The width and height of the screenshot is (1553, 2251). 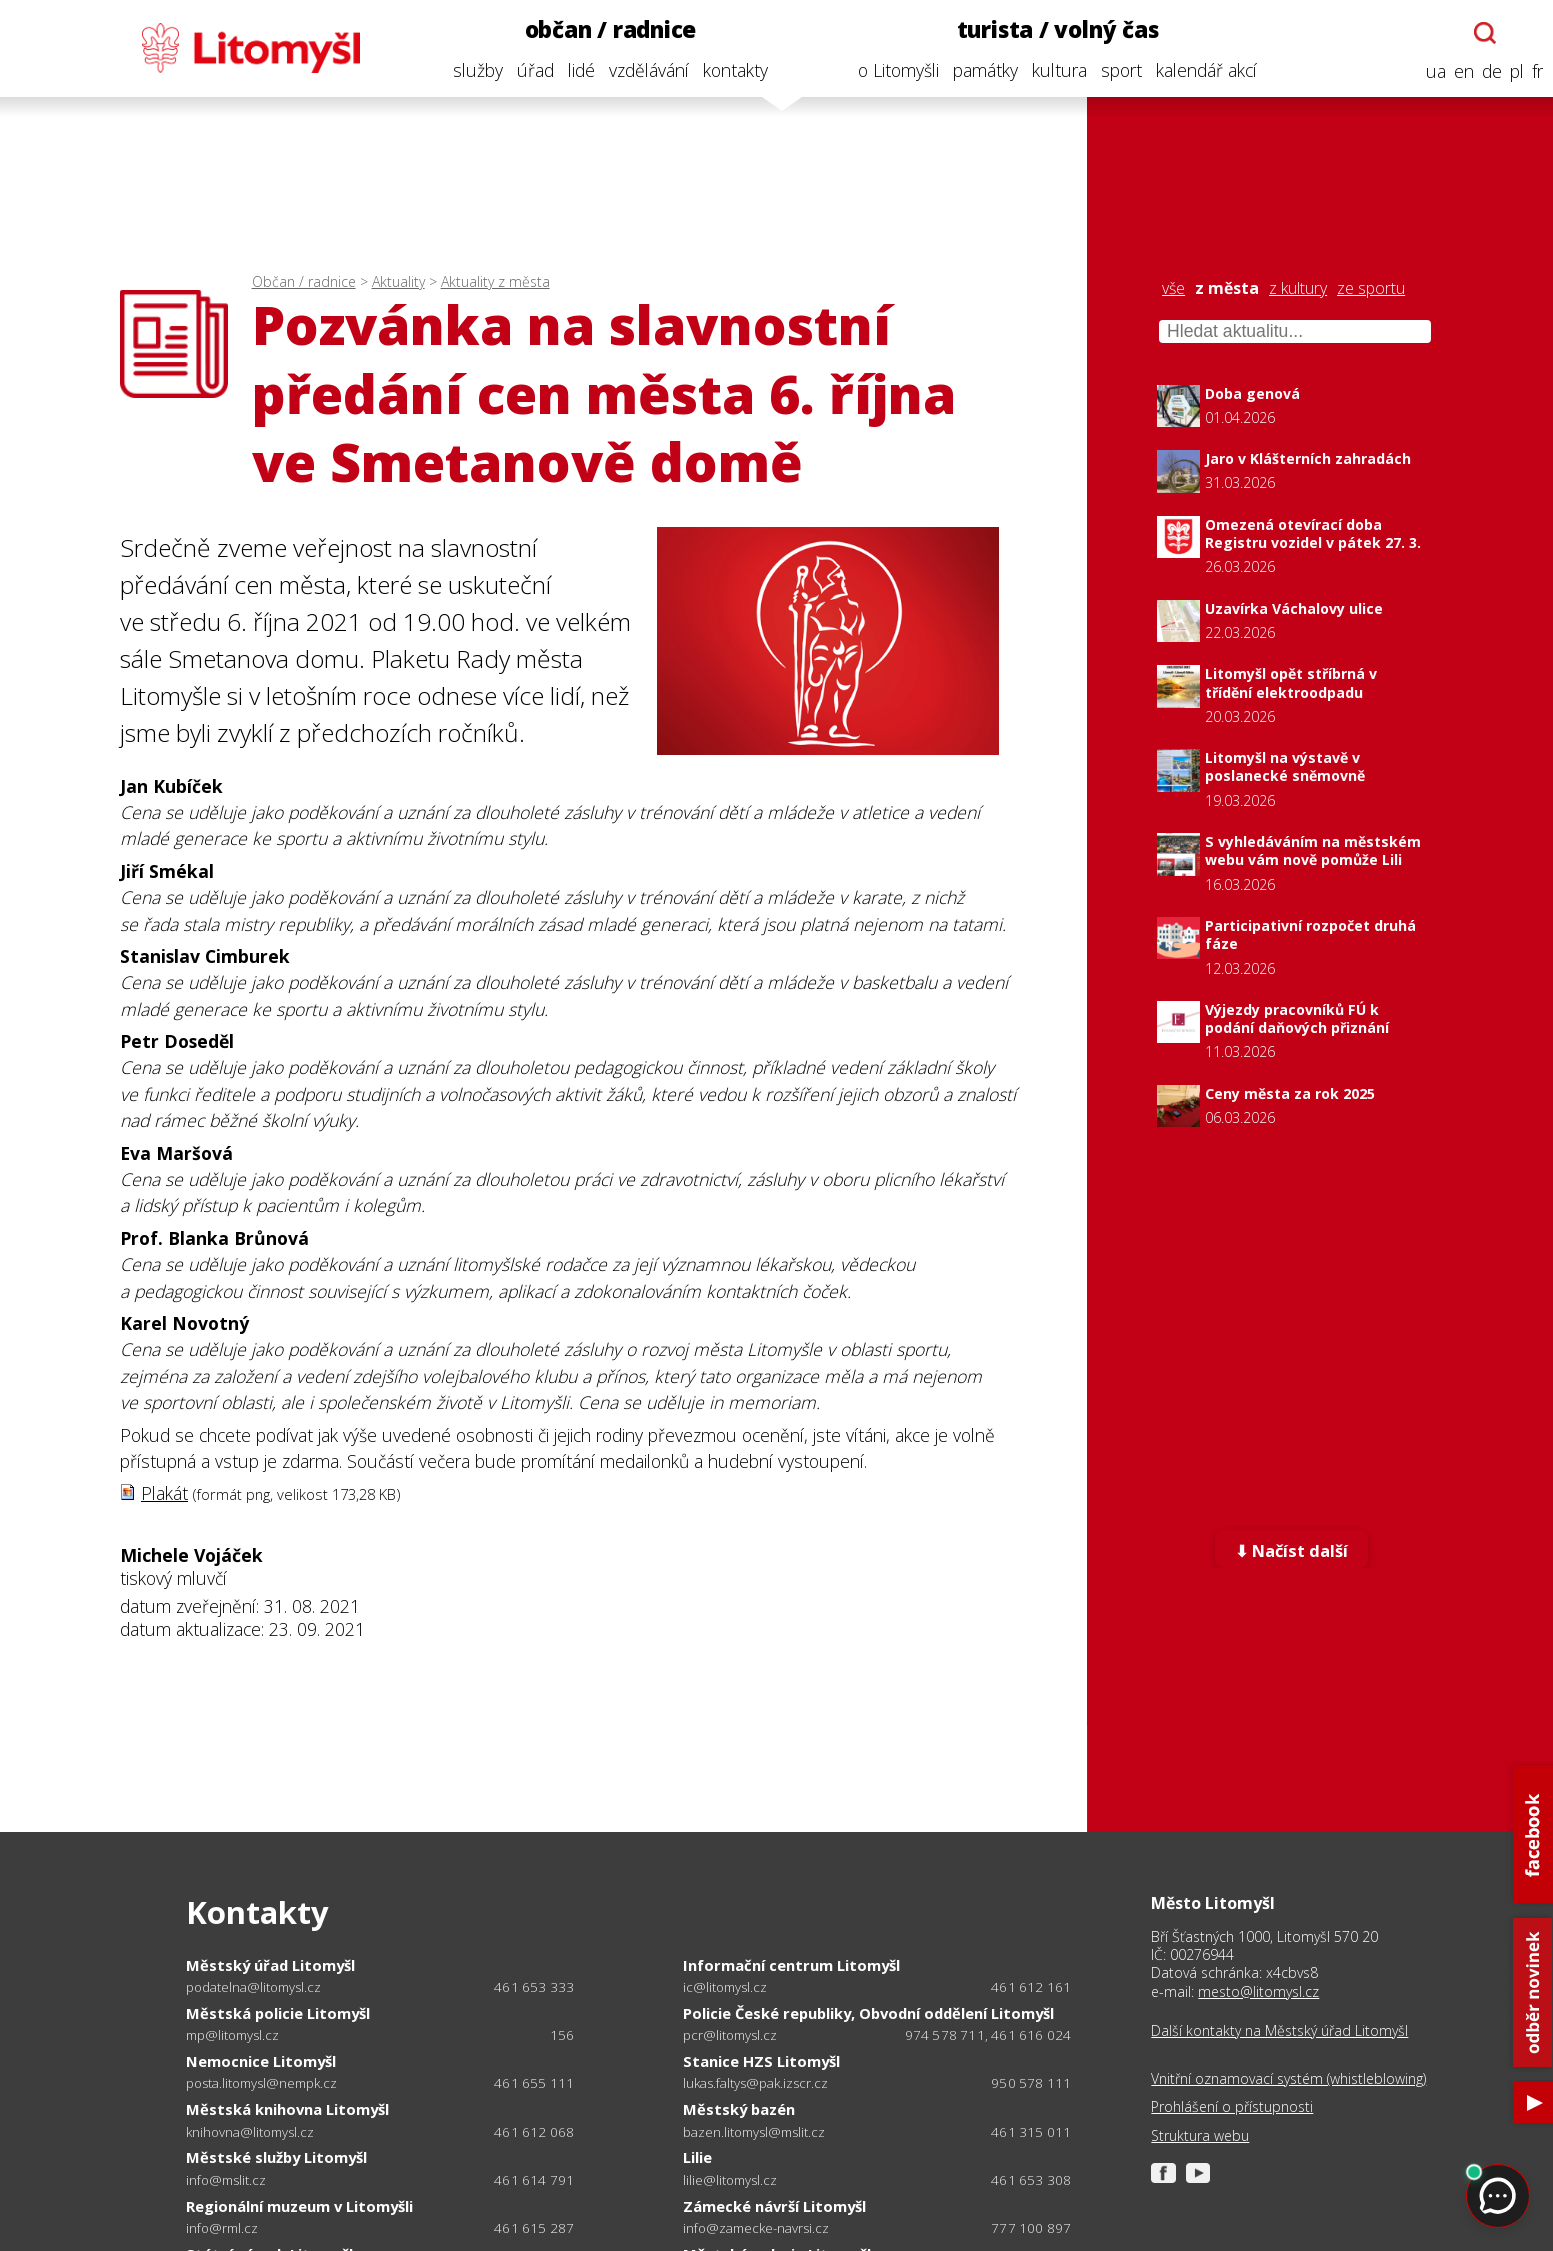 What do you see at coordinates (1480, 33) in the screenshot?
I see `[Otevřít chatbota]` at bounding box center [1480, 33].